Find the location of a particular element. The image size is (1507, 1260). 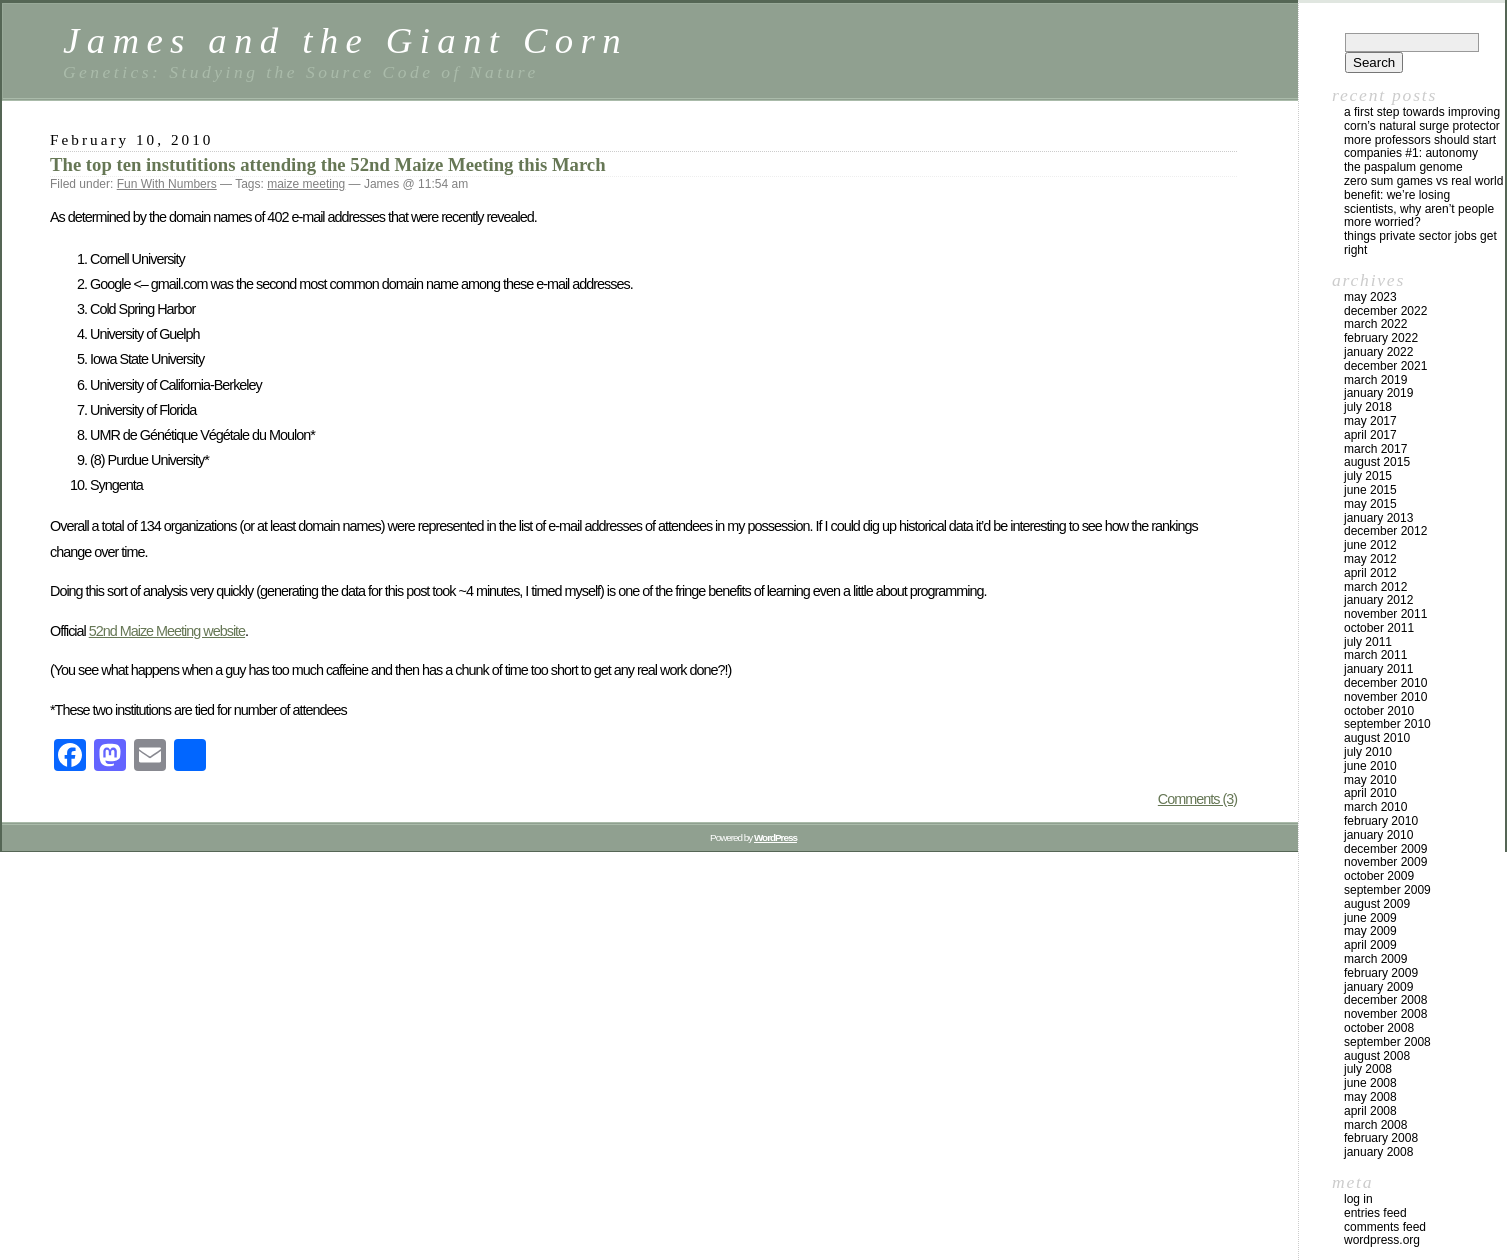

June 2010 is located at coordinates (1370, 766).